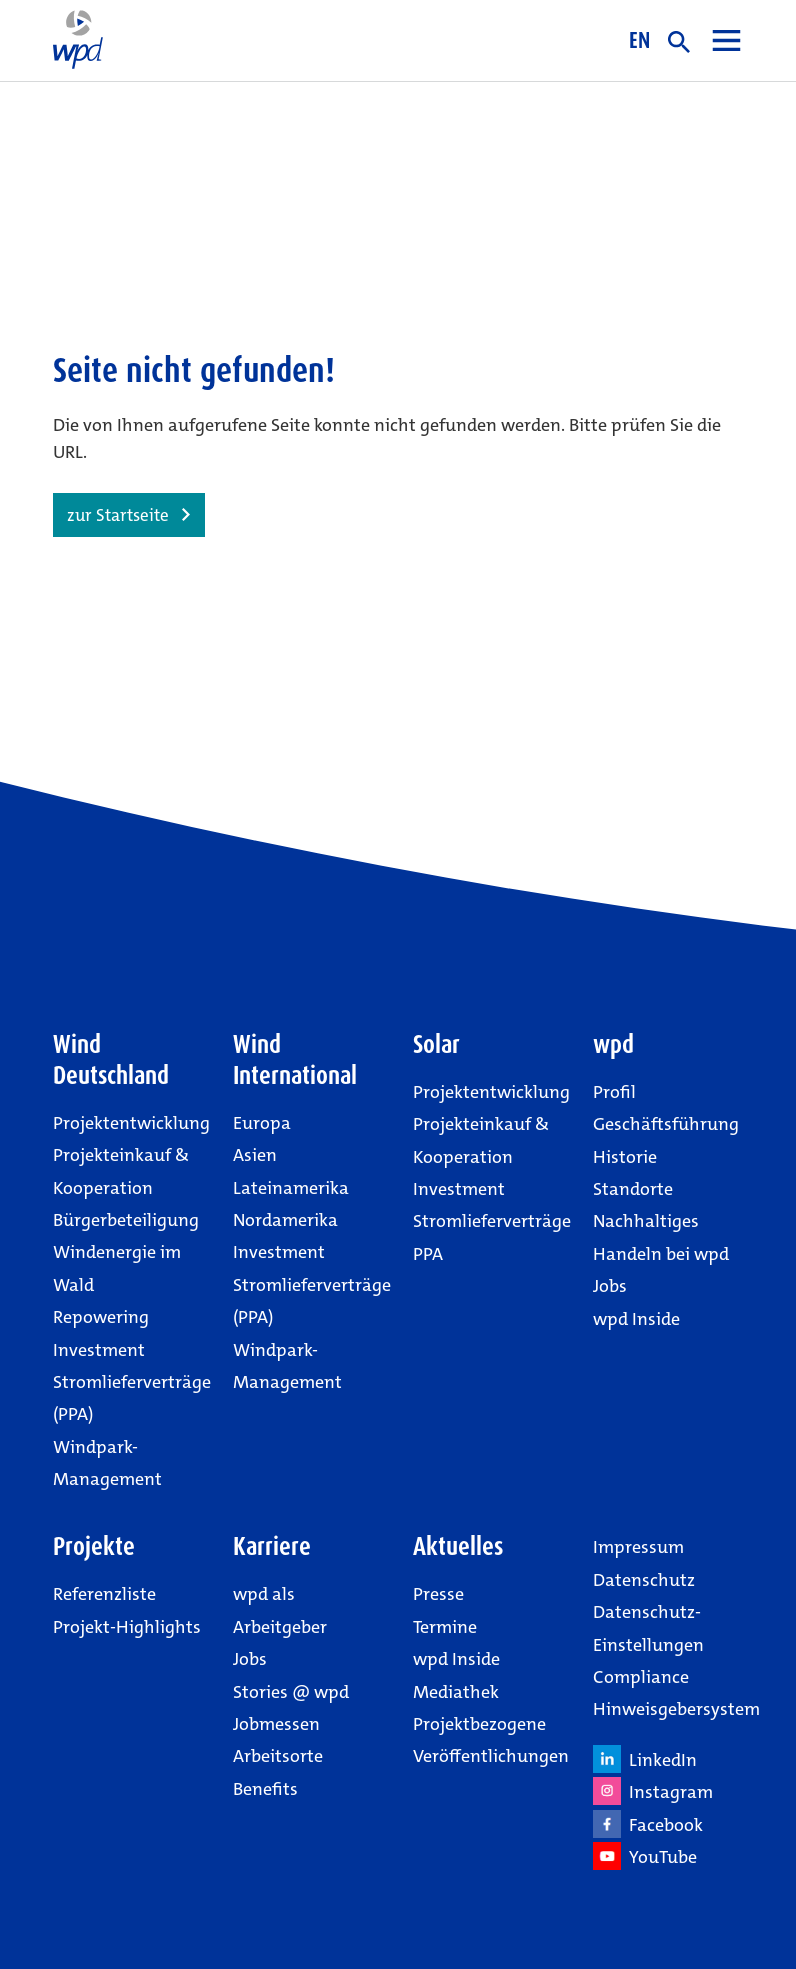 Image resolution: width=796 pixels, height=1969 pixels. Describe the element at coordinates (291, 1188) in the screenshot. I see `Lateinamerika` at that location.